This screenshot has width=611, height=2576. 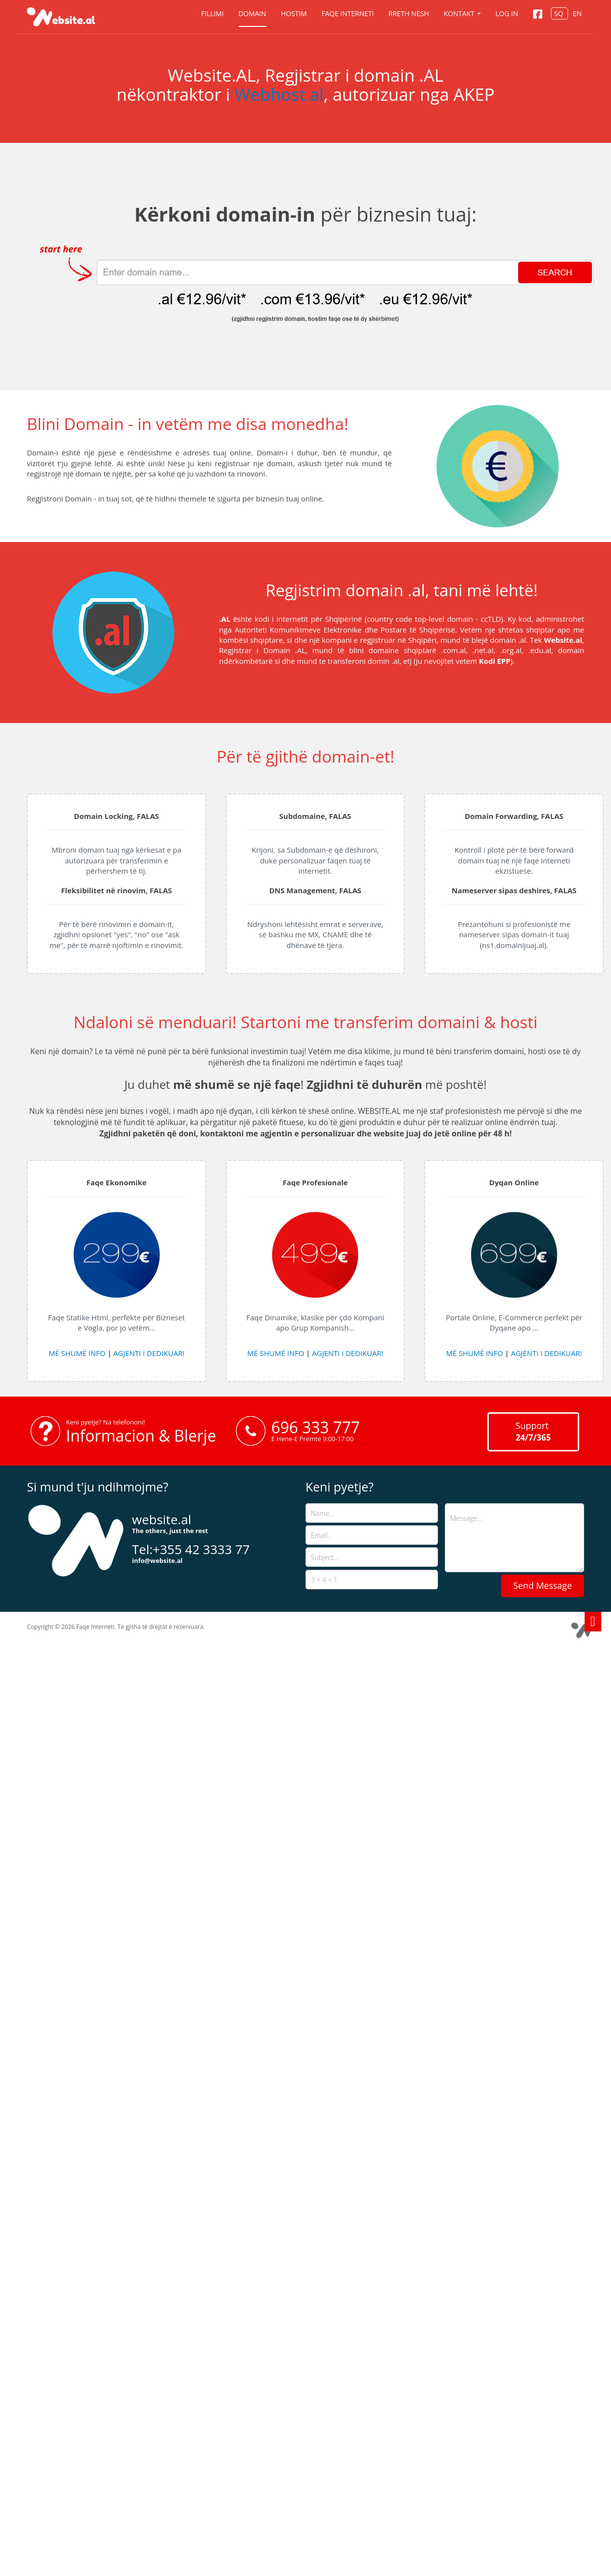 What do you see at coordinates (294, 13) in the screenshot?
I see `Hostim` at bounding box center [294, 13].